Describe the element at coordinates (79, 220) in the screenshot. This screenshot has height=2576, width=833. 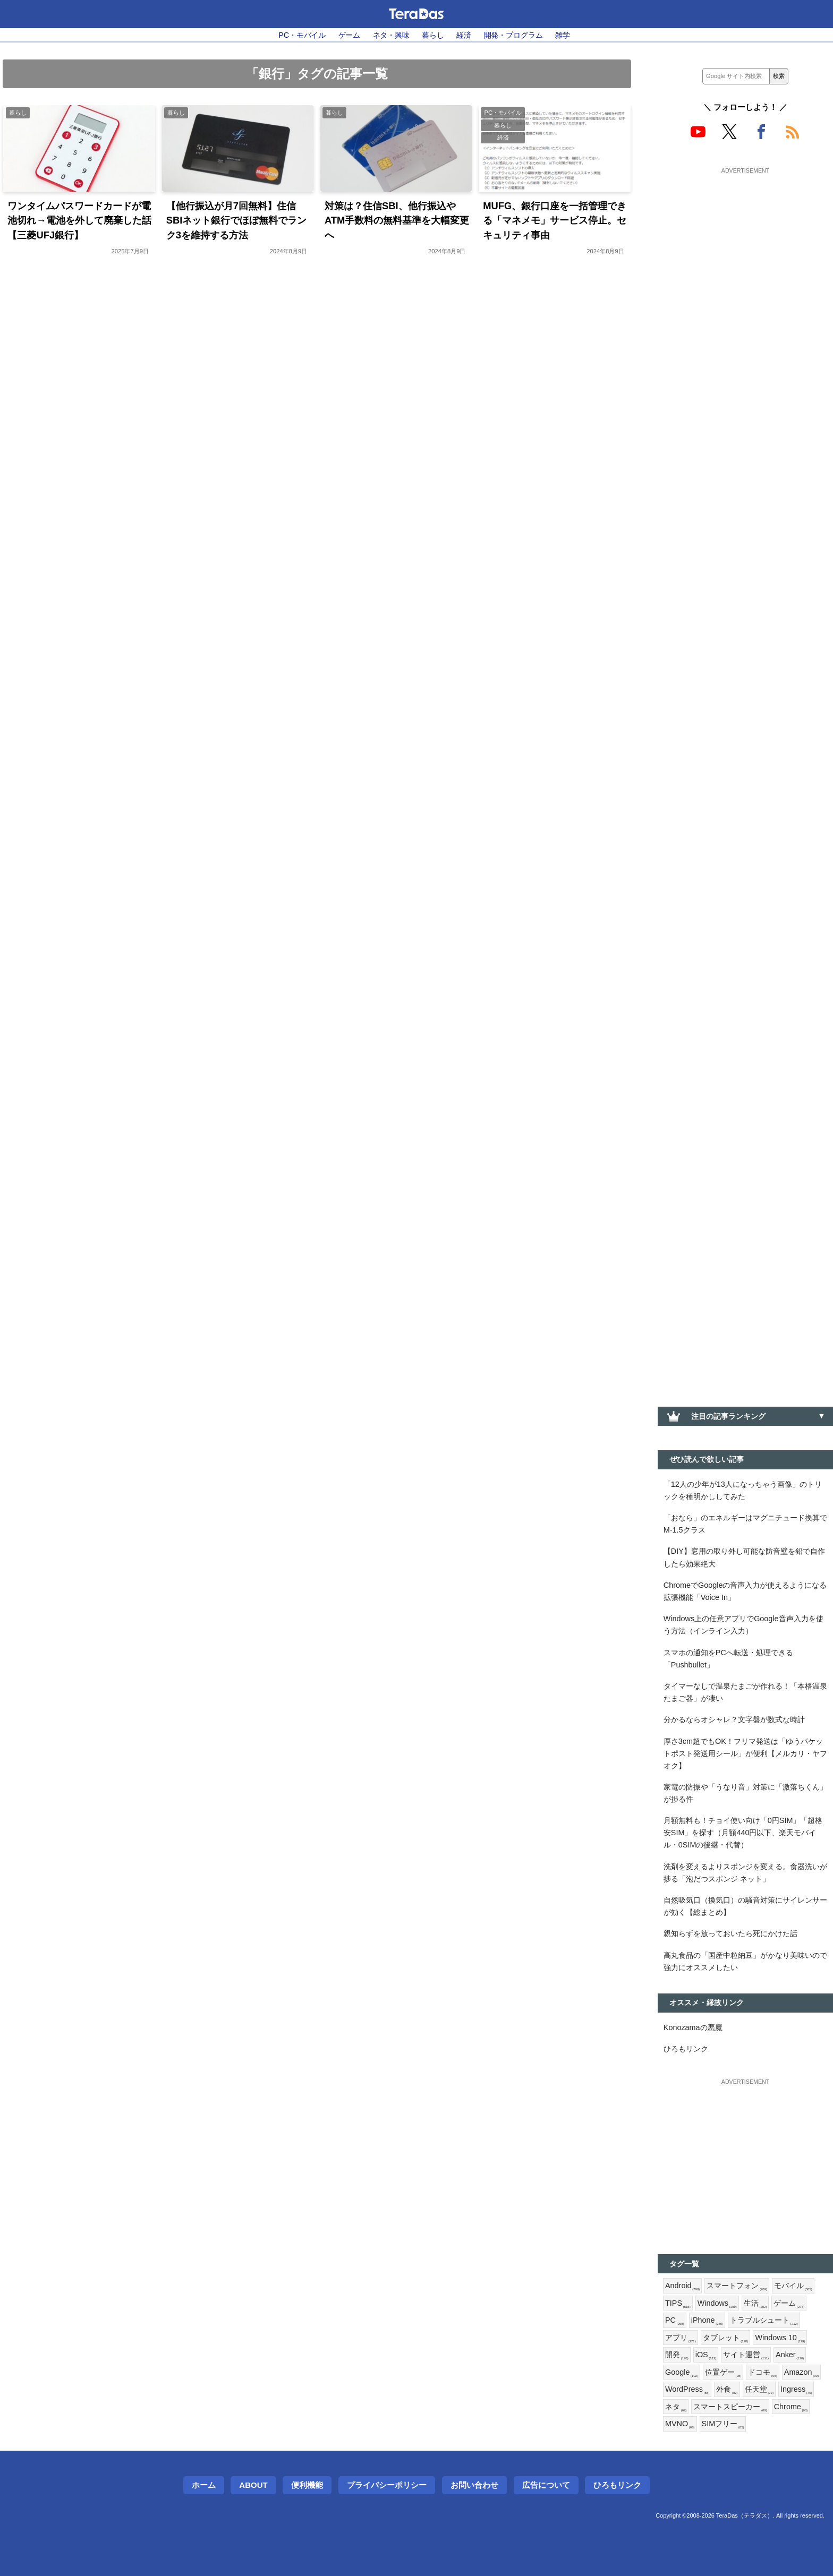
I see `ワンタイムパスワードカードが電池切れ→電池を外して廃棄した話【三菱UFJ銀行】` at that location.